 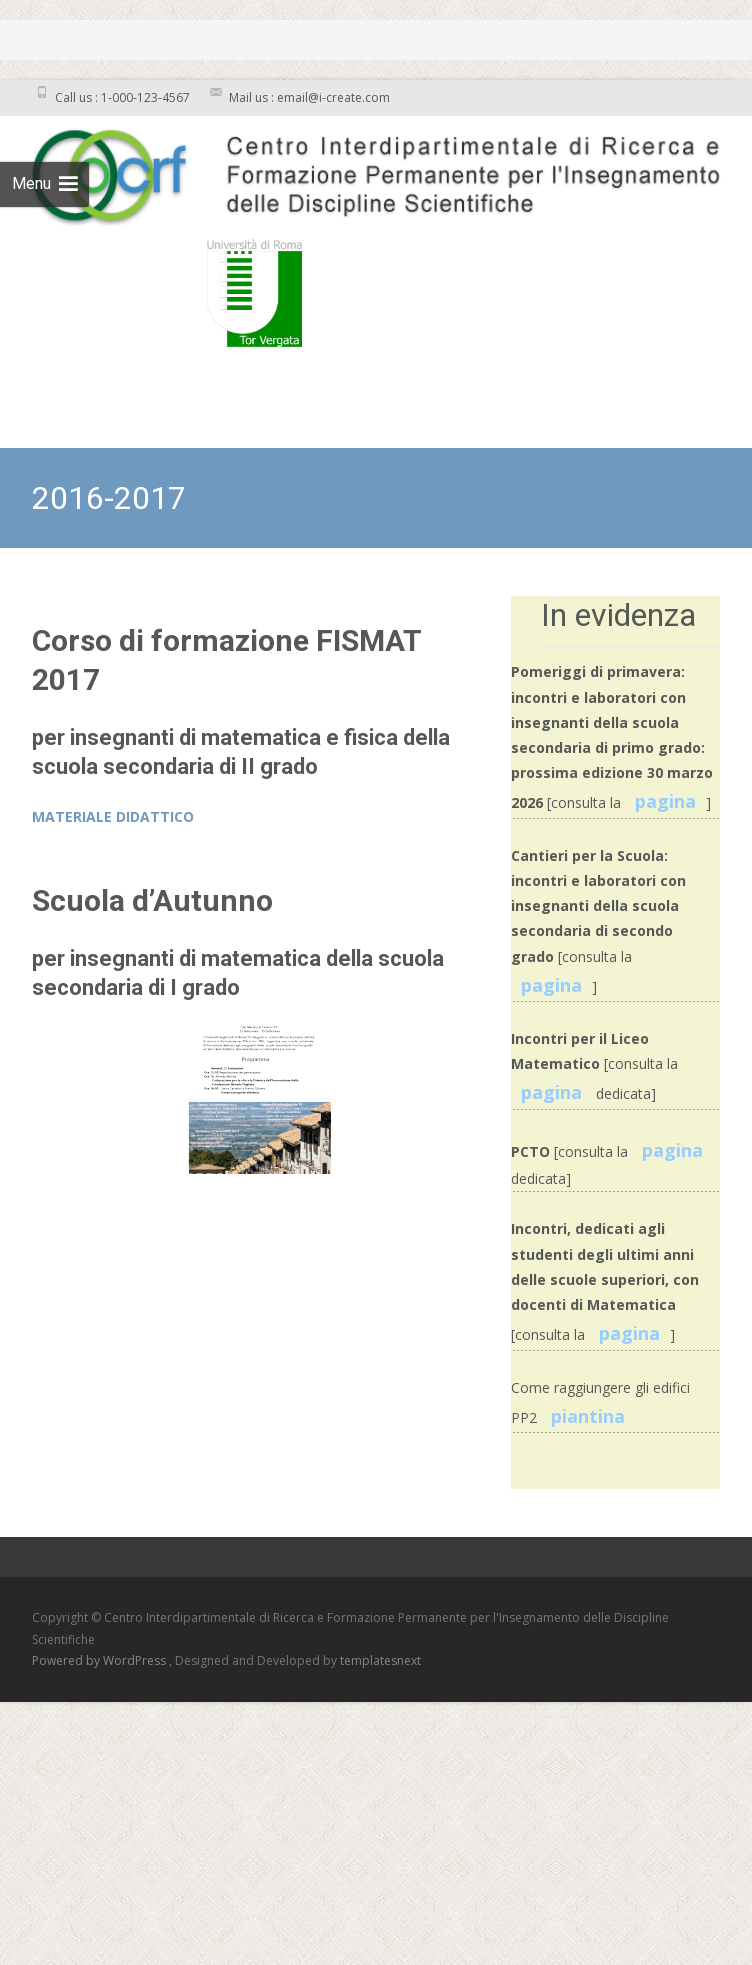 What do you see at coordinates (380, 1660) in the screenshot?
I see `templatesnext` at bounding box center [380, 1660].